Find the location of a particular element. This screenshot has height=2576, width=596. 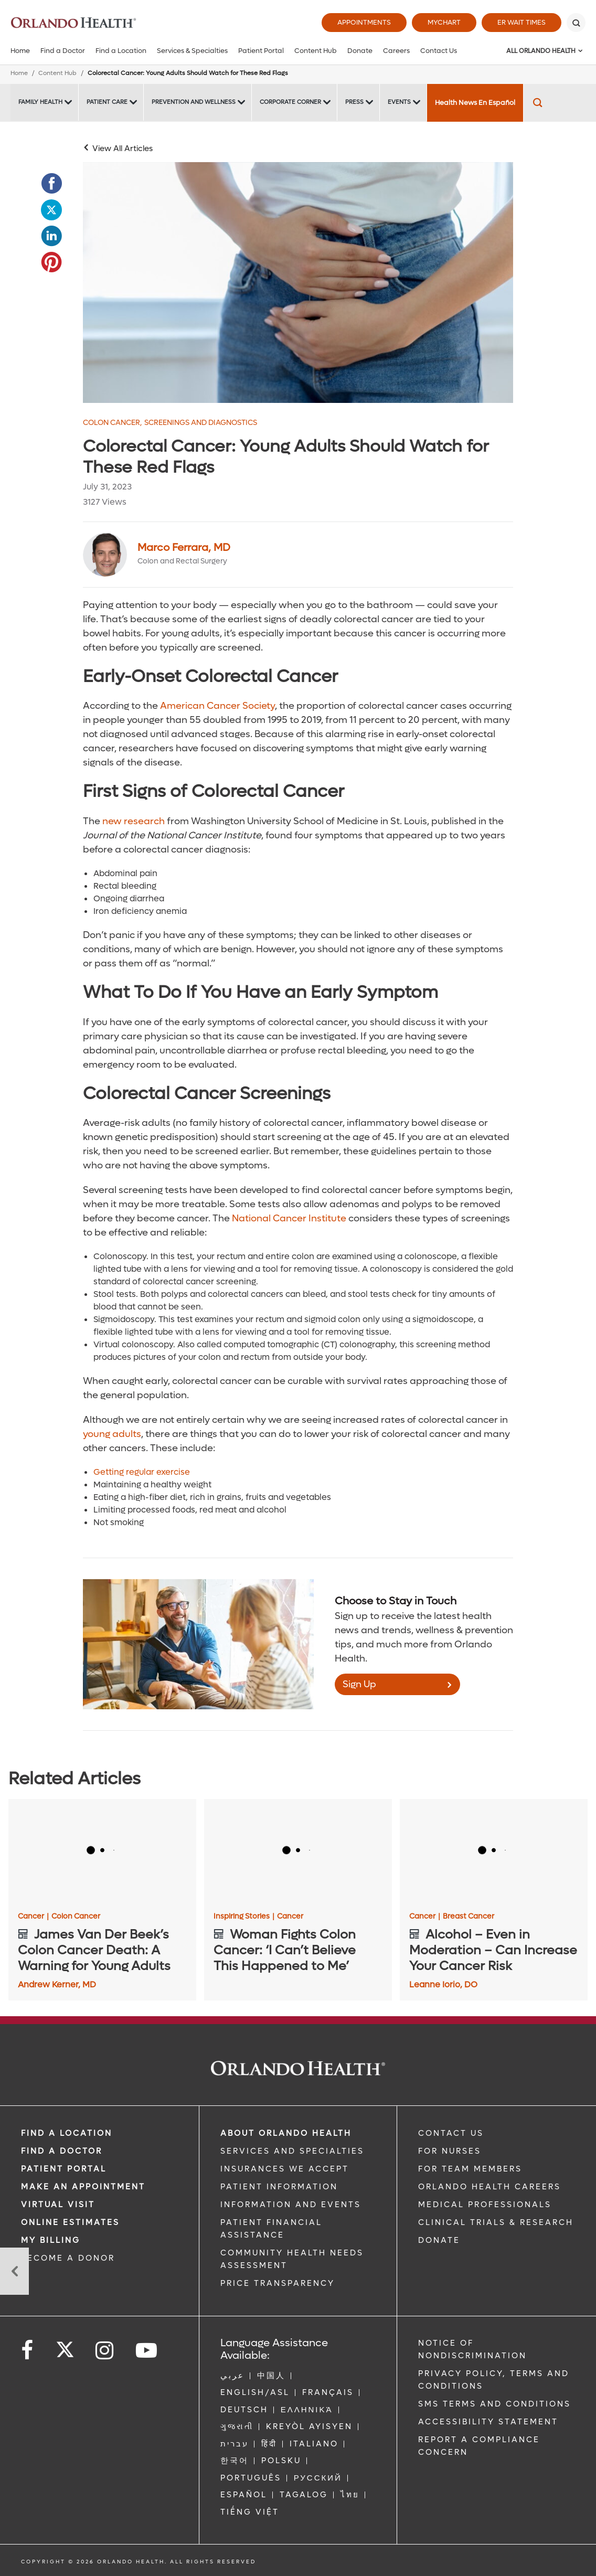

MEDICAL PROFESSIONALS is located at coordinates (484, 2204).